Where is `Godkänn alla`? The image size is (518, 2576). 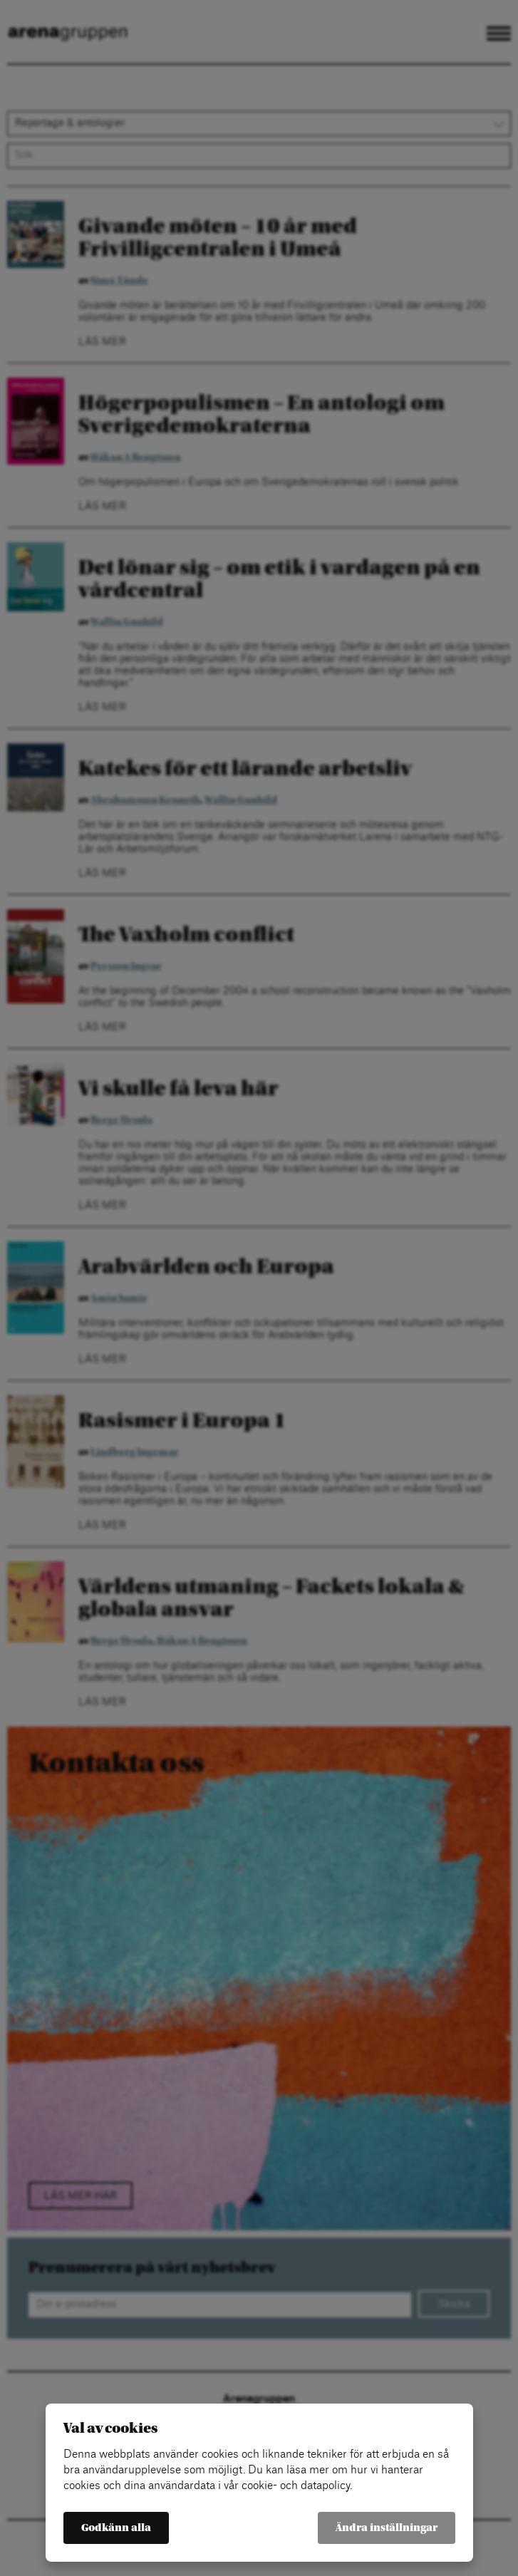 Godkänn alla is located at coordinates (116, 2528).